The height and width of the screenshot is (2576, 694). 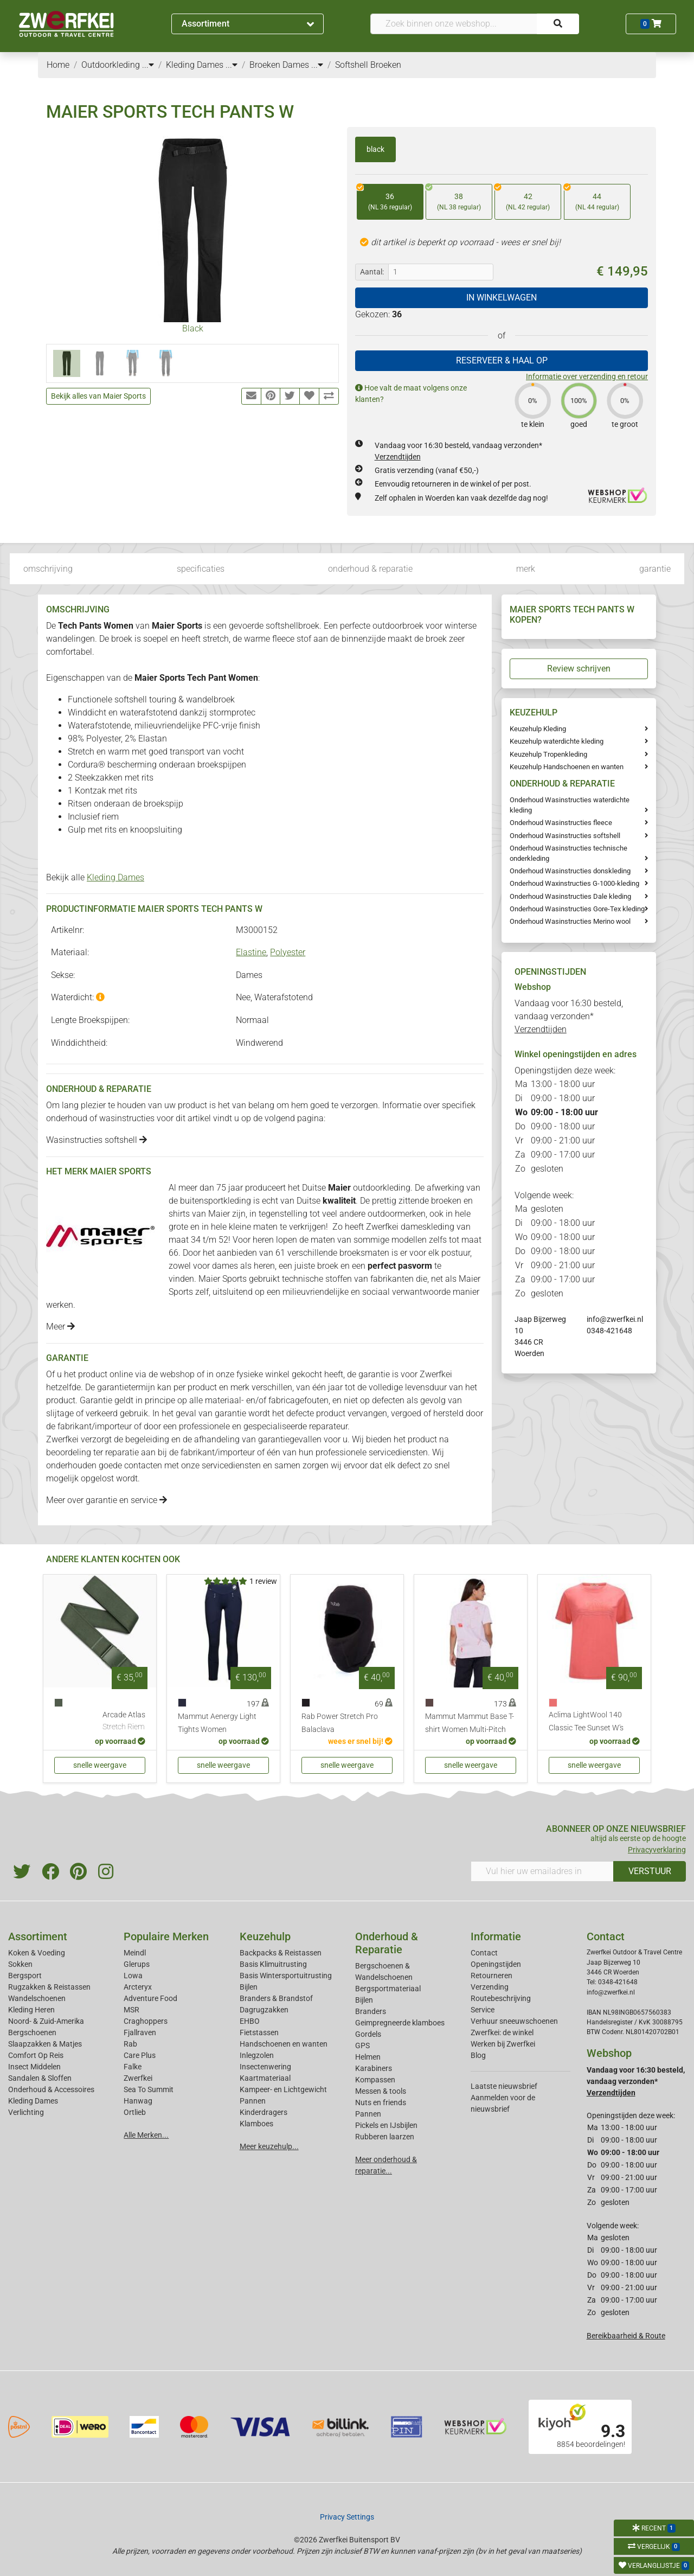 What do you see at coordinates (98, 396) in the screenshot?
I see `Bekijk alles van Maier Sports` at bounding box center [98, 396].